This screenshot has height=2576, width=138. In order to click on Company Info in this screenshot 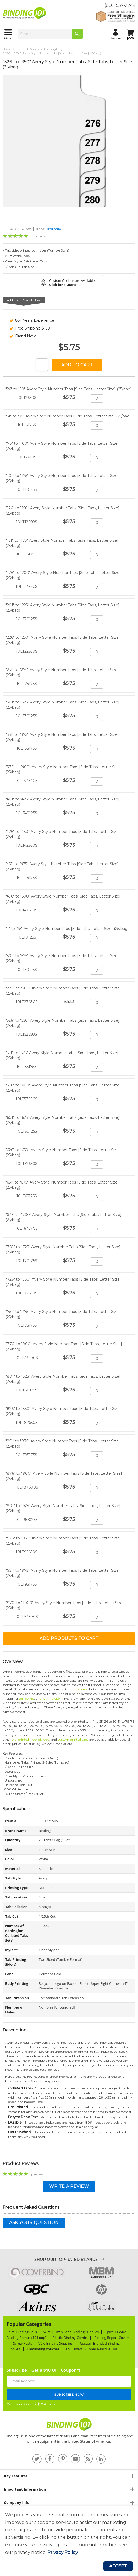, I will do `click(16, 2502)`.